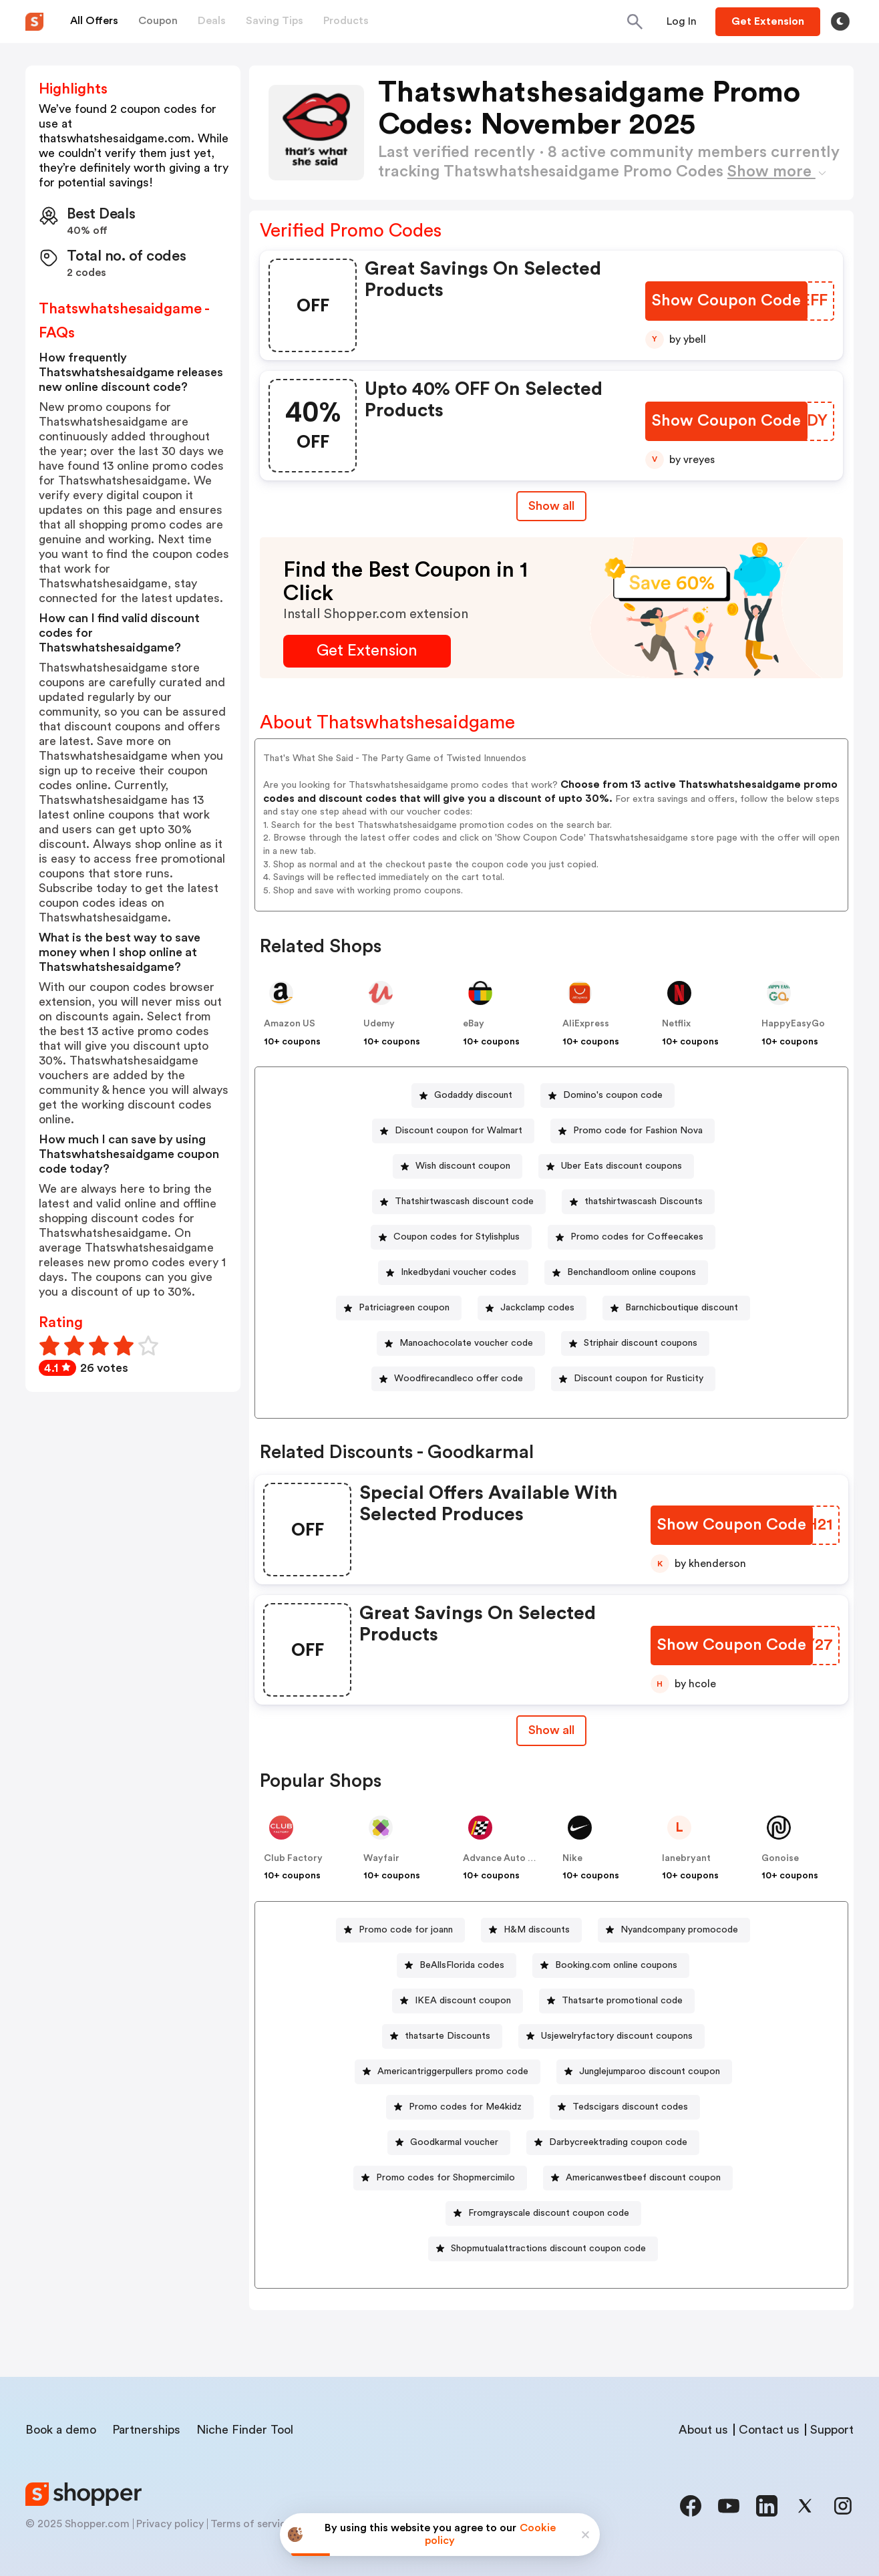  Describe the element at coordinates (453, 1379) in the screenshot. I see `[Woodfirecandleco offer code Button]` at that location.